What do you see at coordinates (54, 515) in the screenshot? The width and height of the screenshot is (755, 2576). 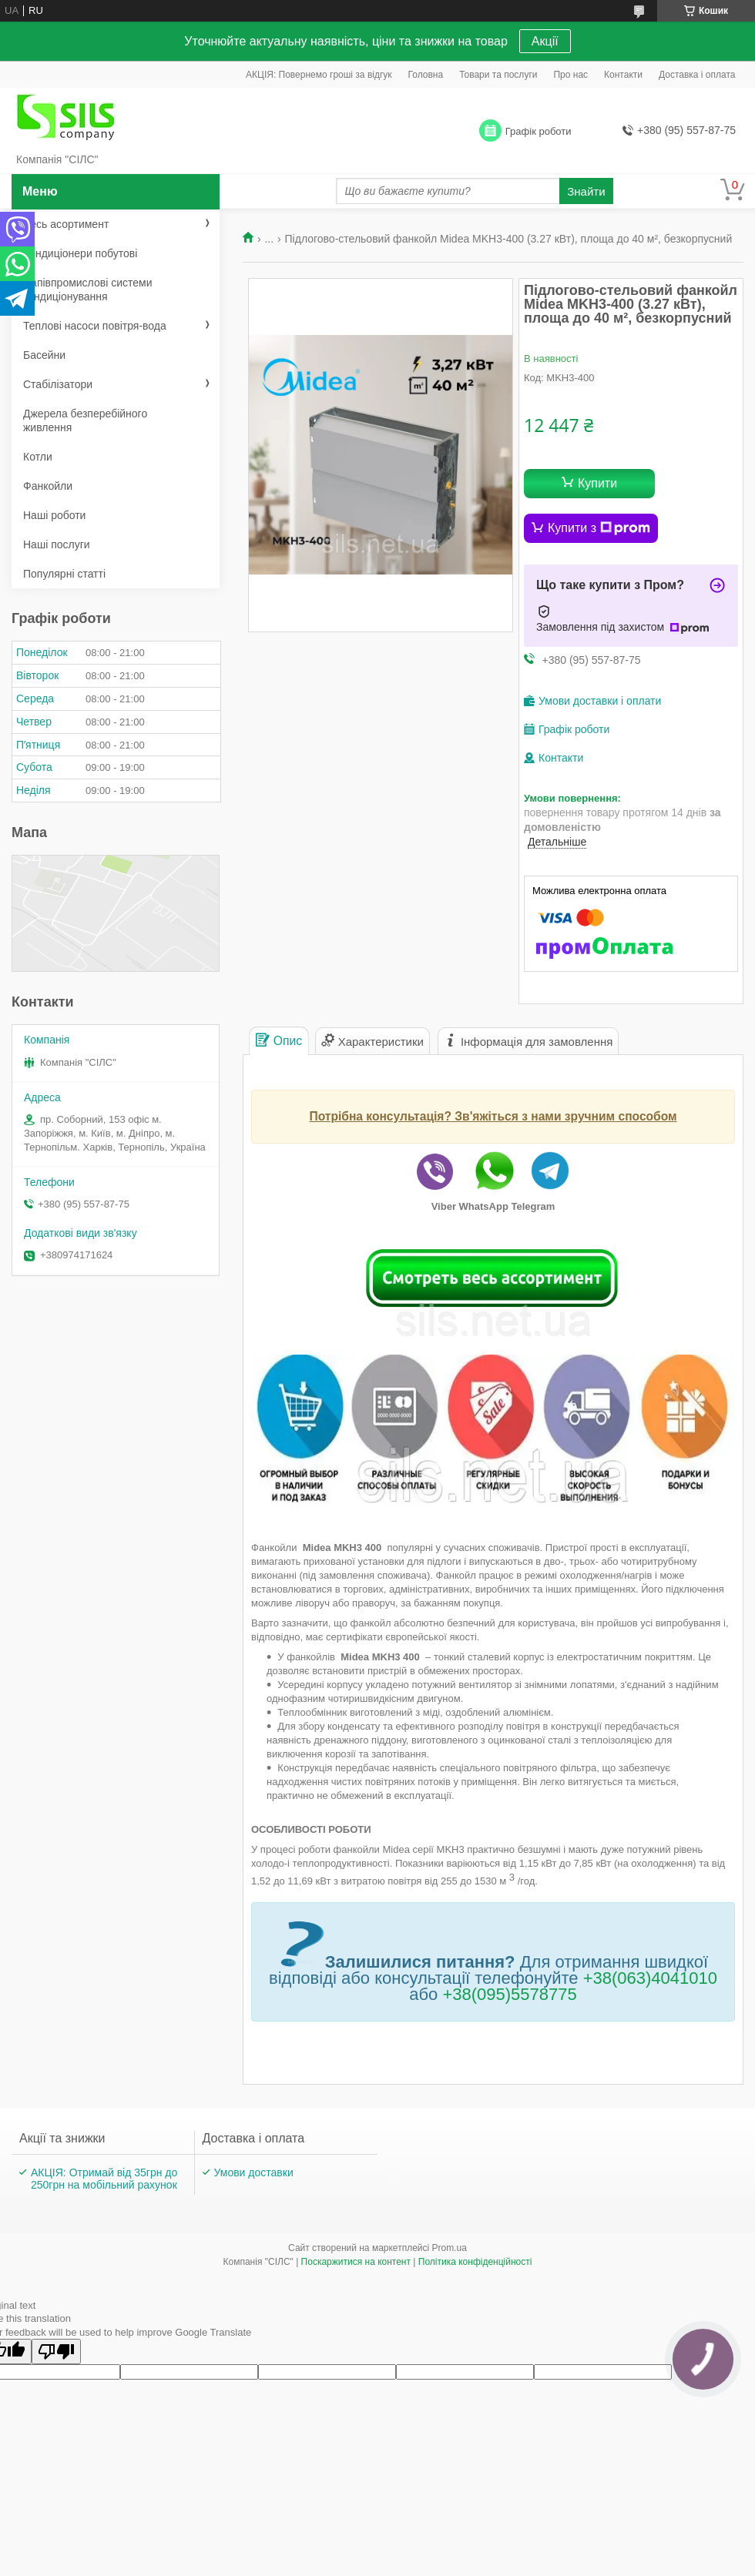 I see `Наші роботи` at bounding box center [54, 515].